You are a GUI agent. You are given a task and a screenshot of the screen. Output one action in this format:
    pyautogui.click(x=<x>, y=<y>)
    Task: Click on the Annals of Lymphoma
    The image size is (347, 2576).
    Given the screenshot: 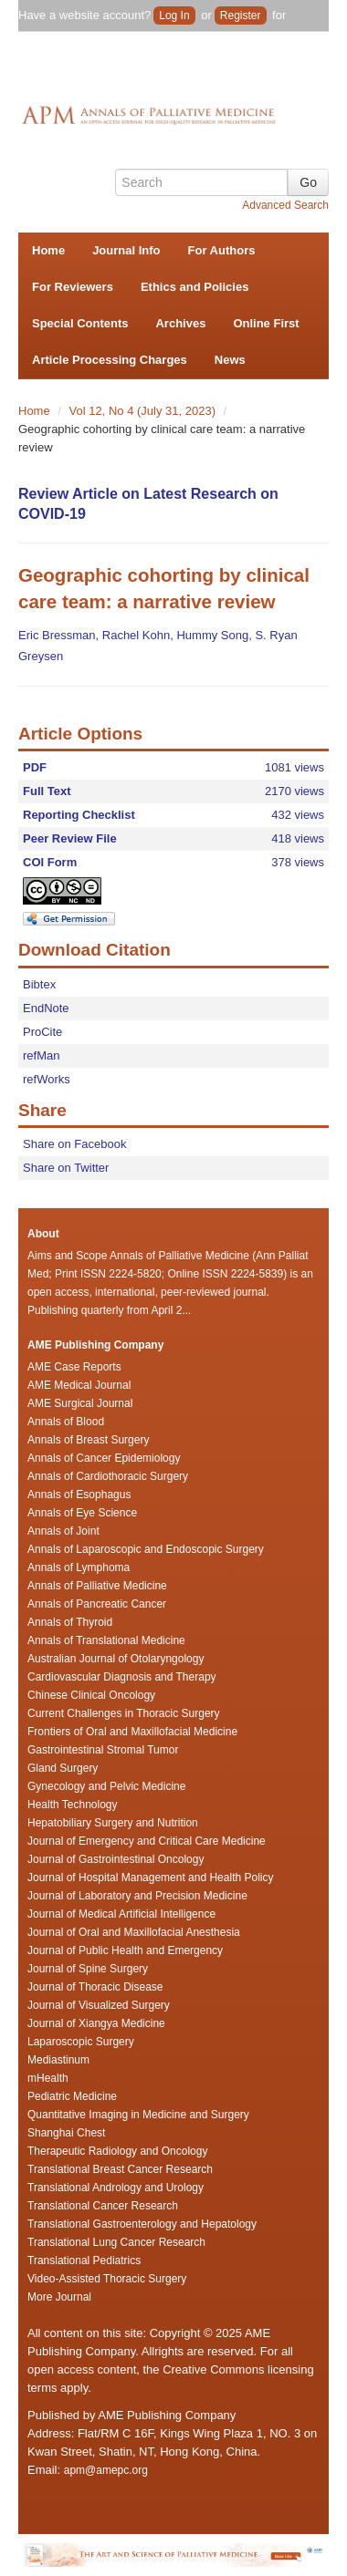 What is the action you would take?
    pyautogui.click(x=78, y=1567)
    